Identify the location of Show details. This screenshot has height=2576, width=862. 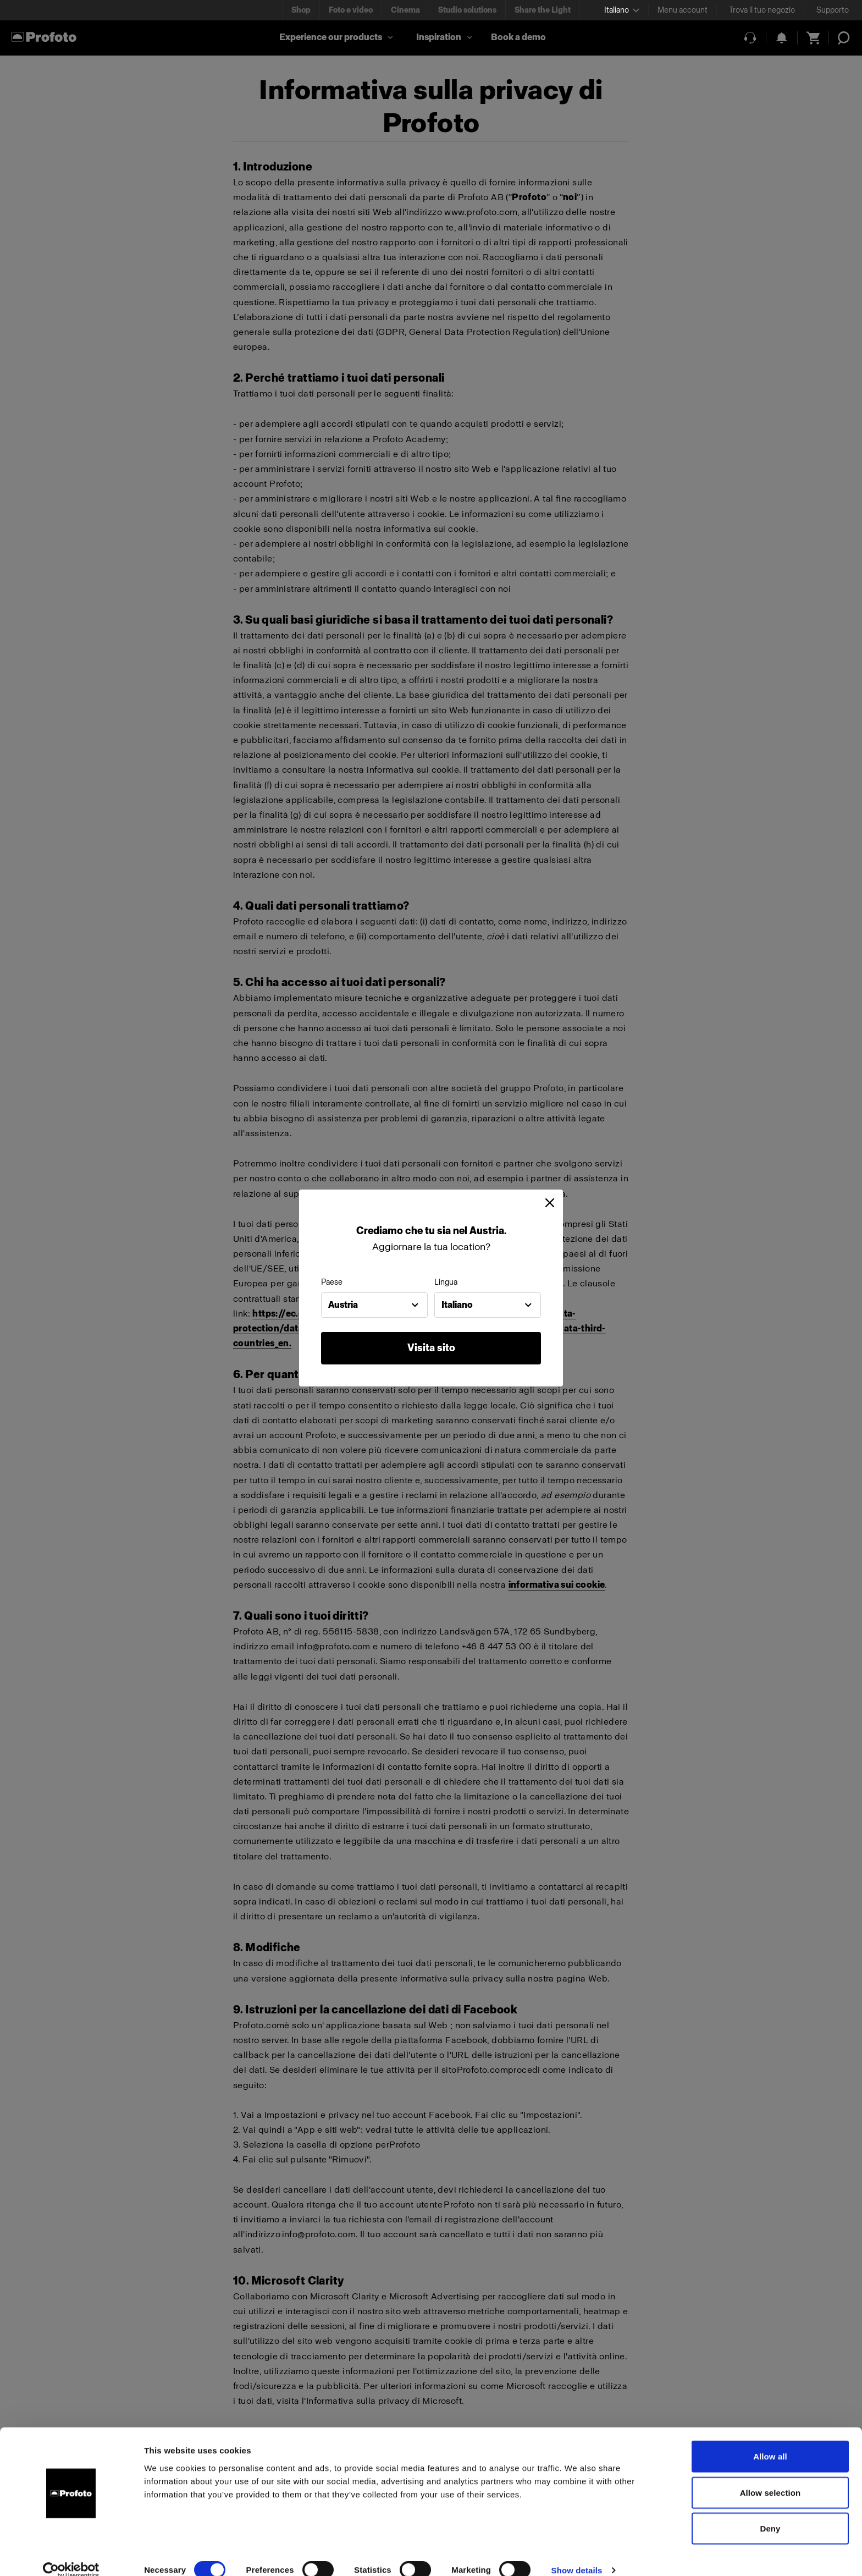
(577, 2554).